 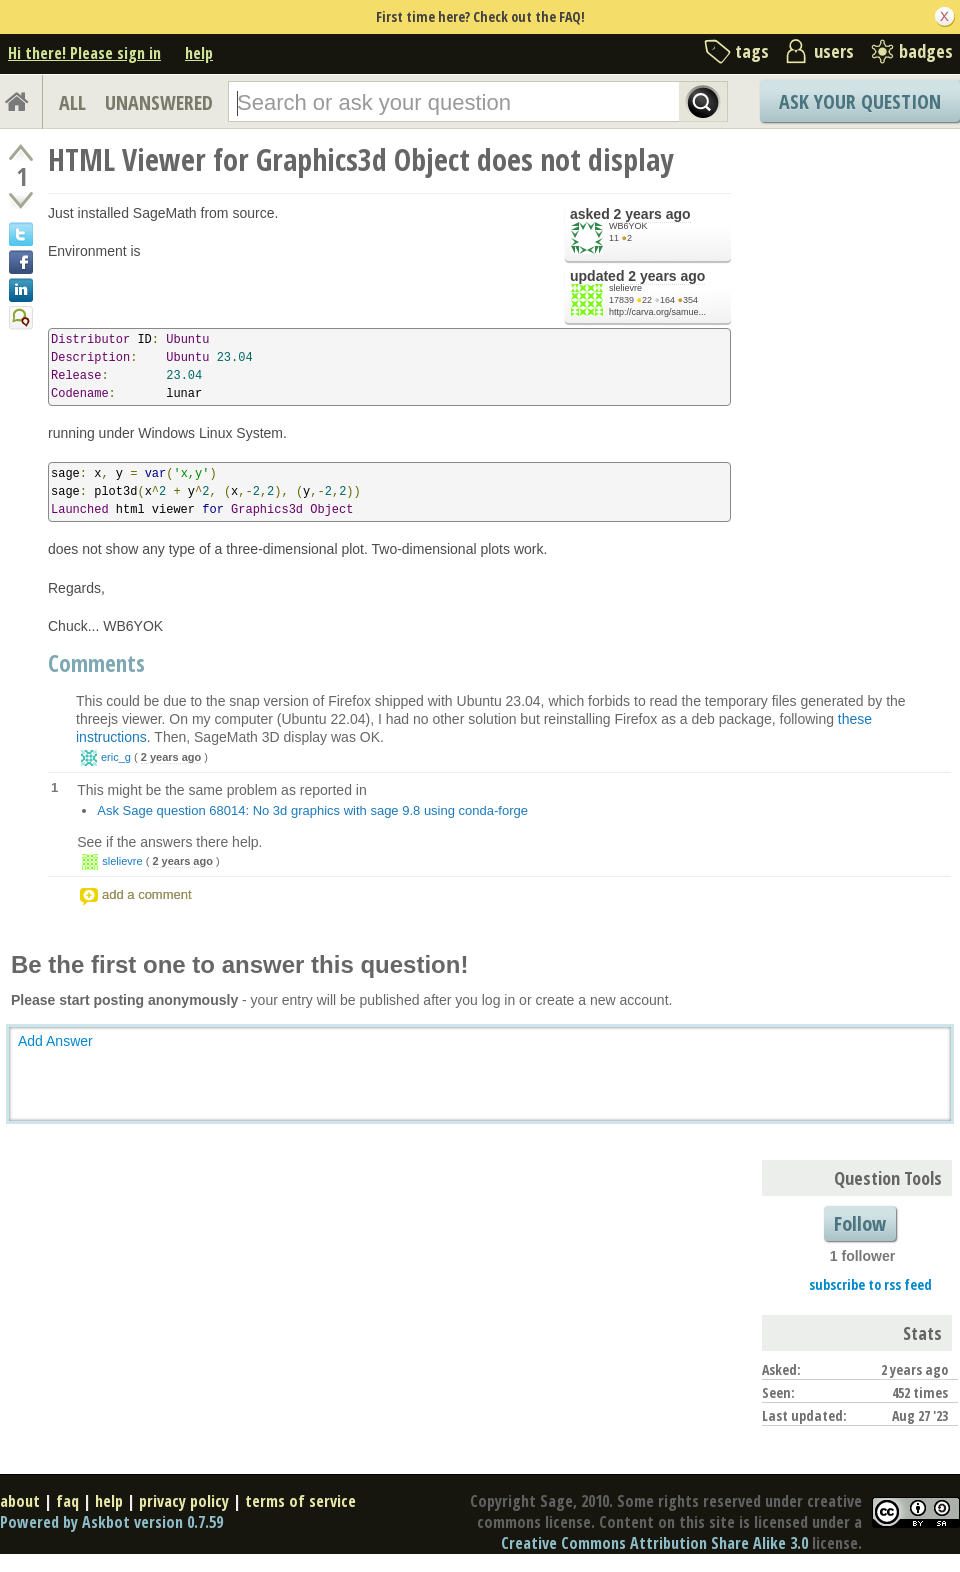 I want to click on privacy policy, so click(x=184, y=1501).